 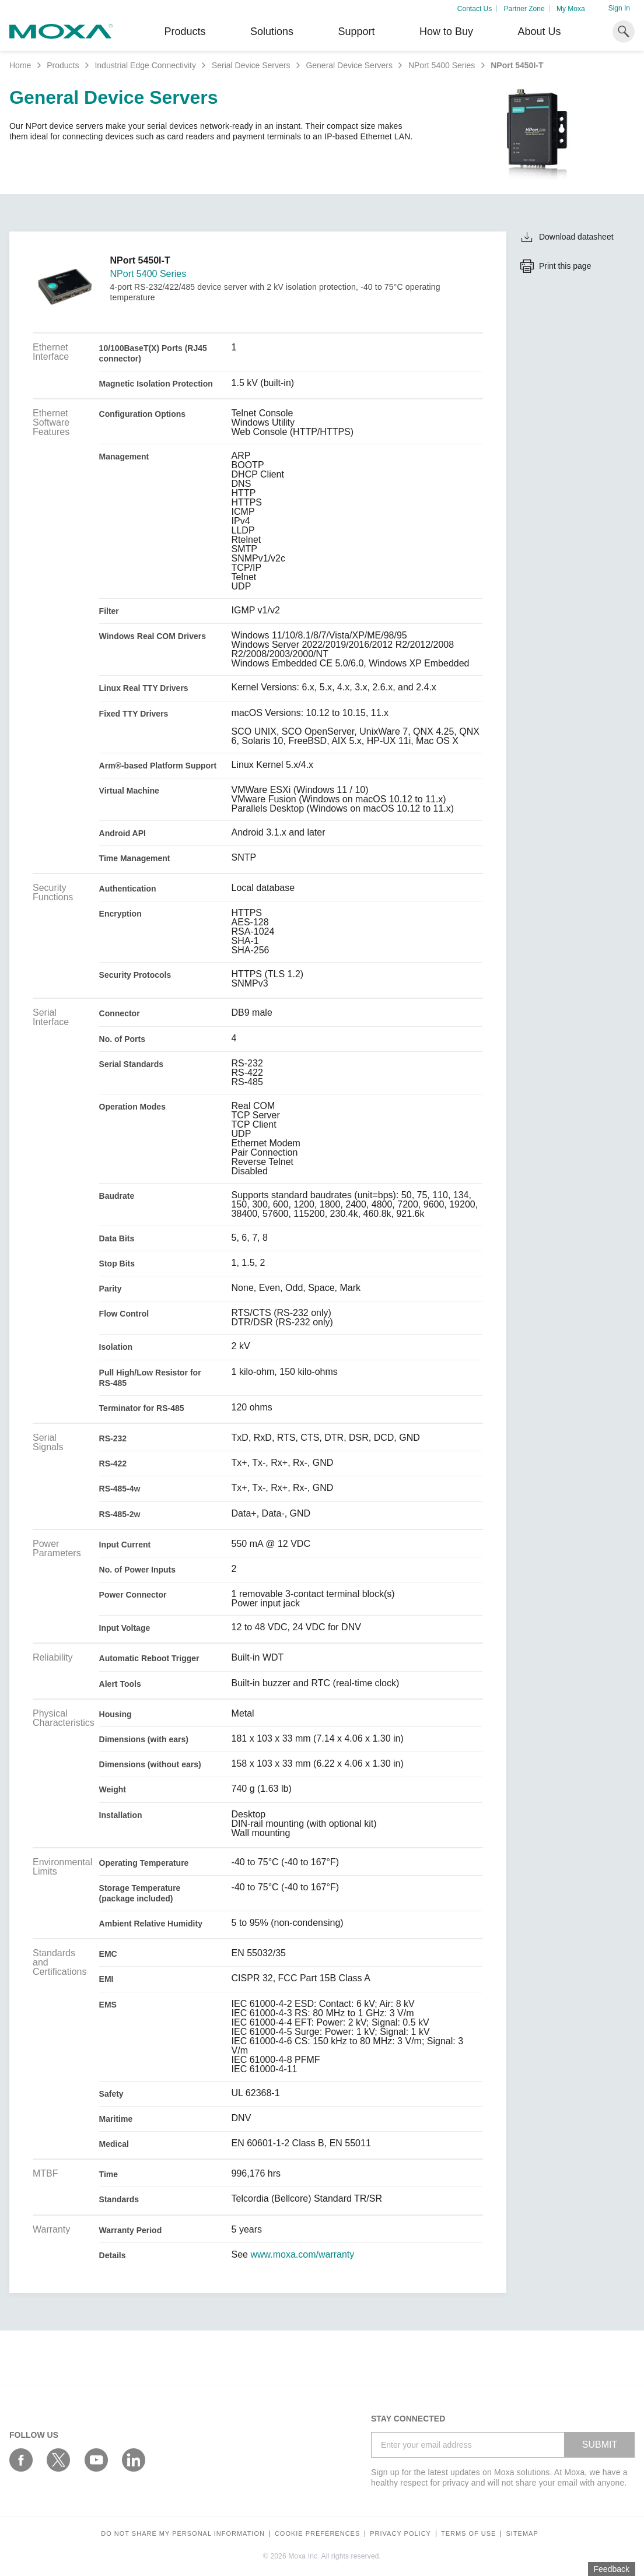 I want to click on Partner Zone, so click(x=524, y=8).